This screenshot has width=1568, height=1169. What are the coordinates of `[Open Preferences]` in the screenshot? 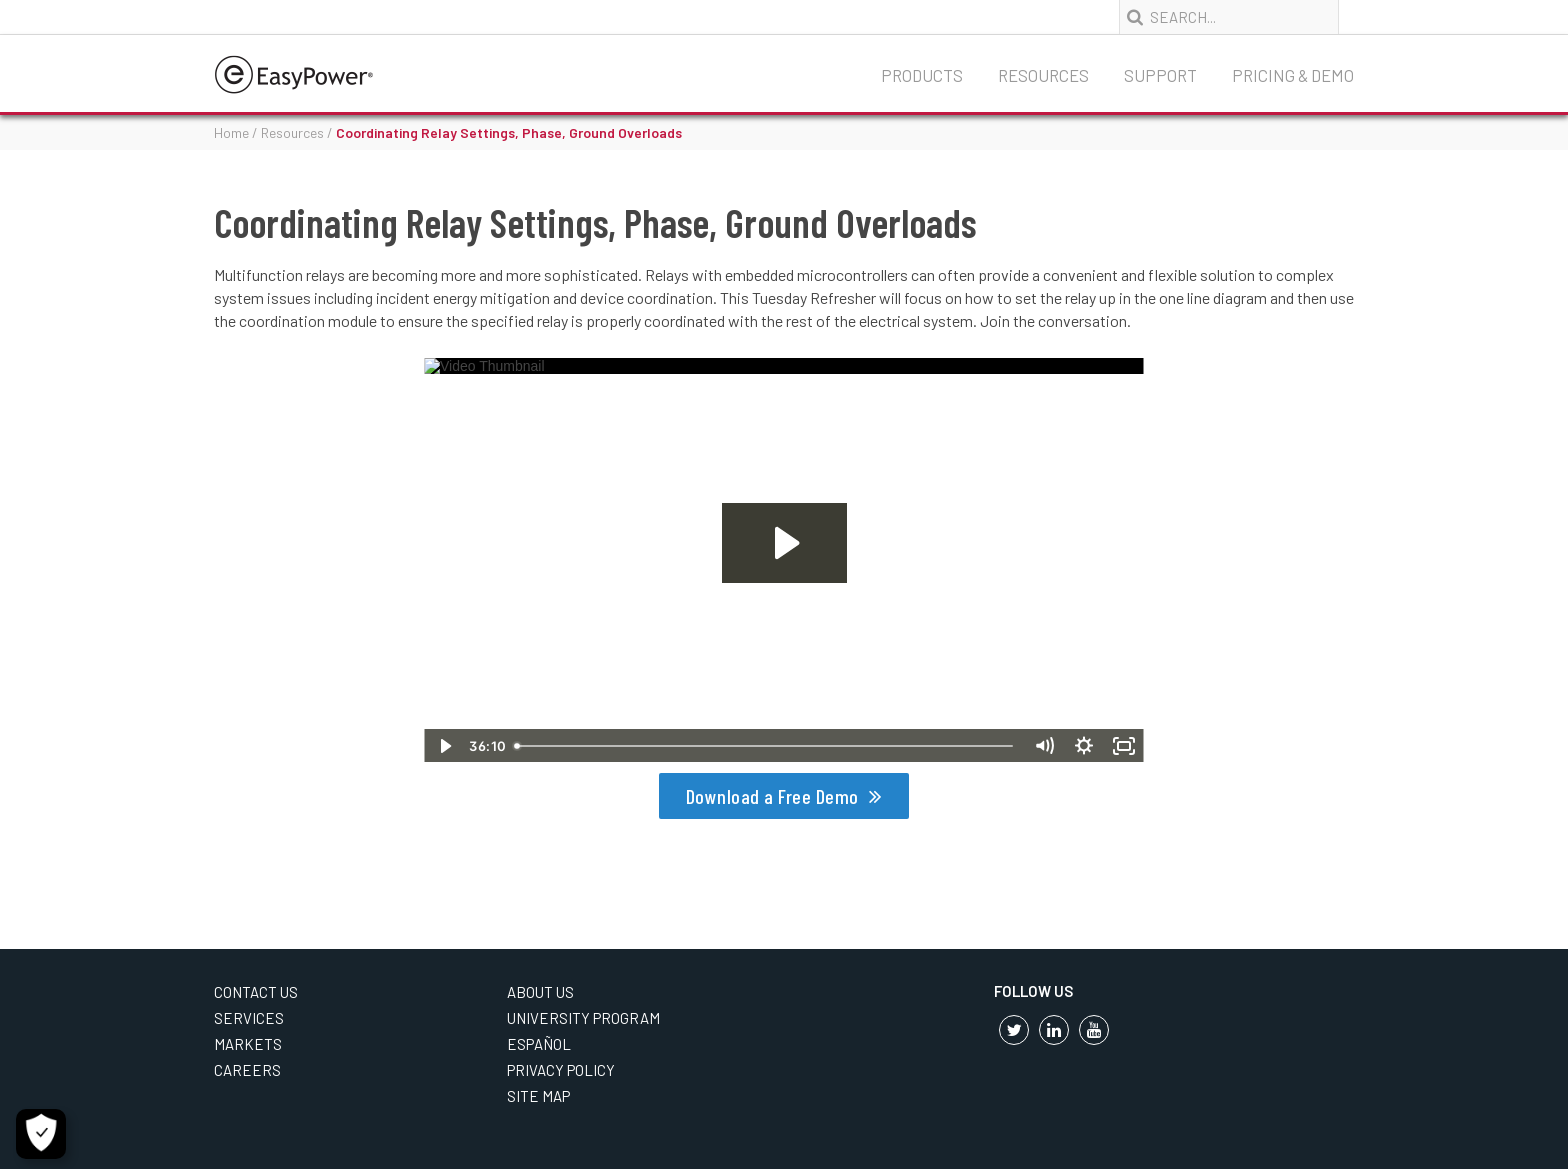 It's located at (41, 1134).